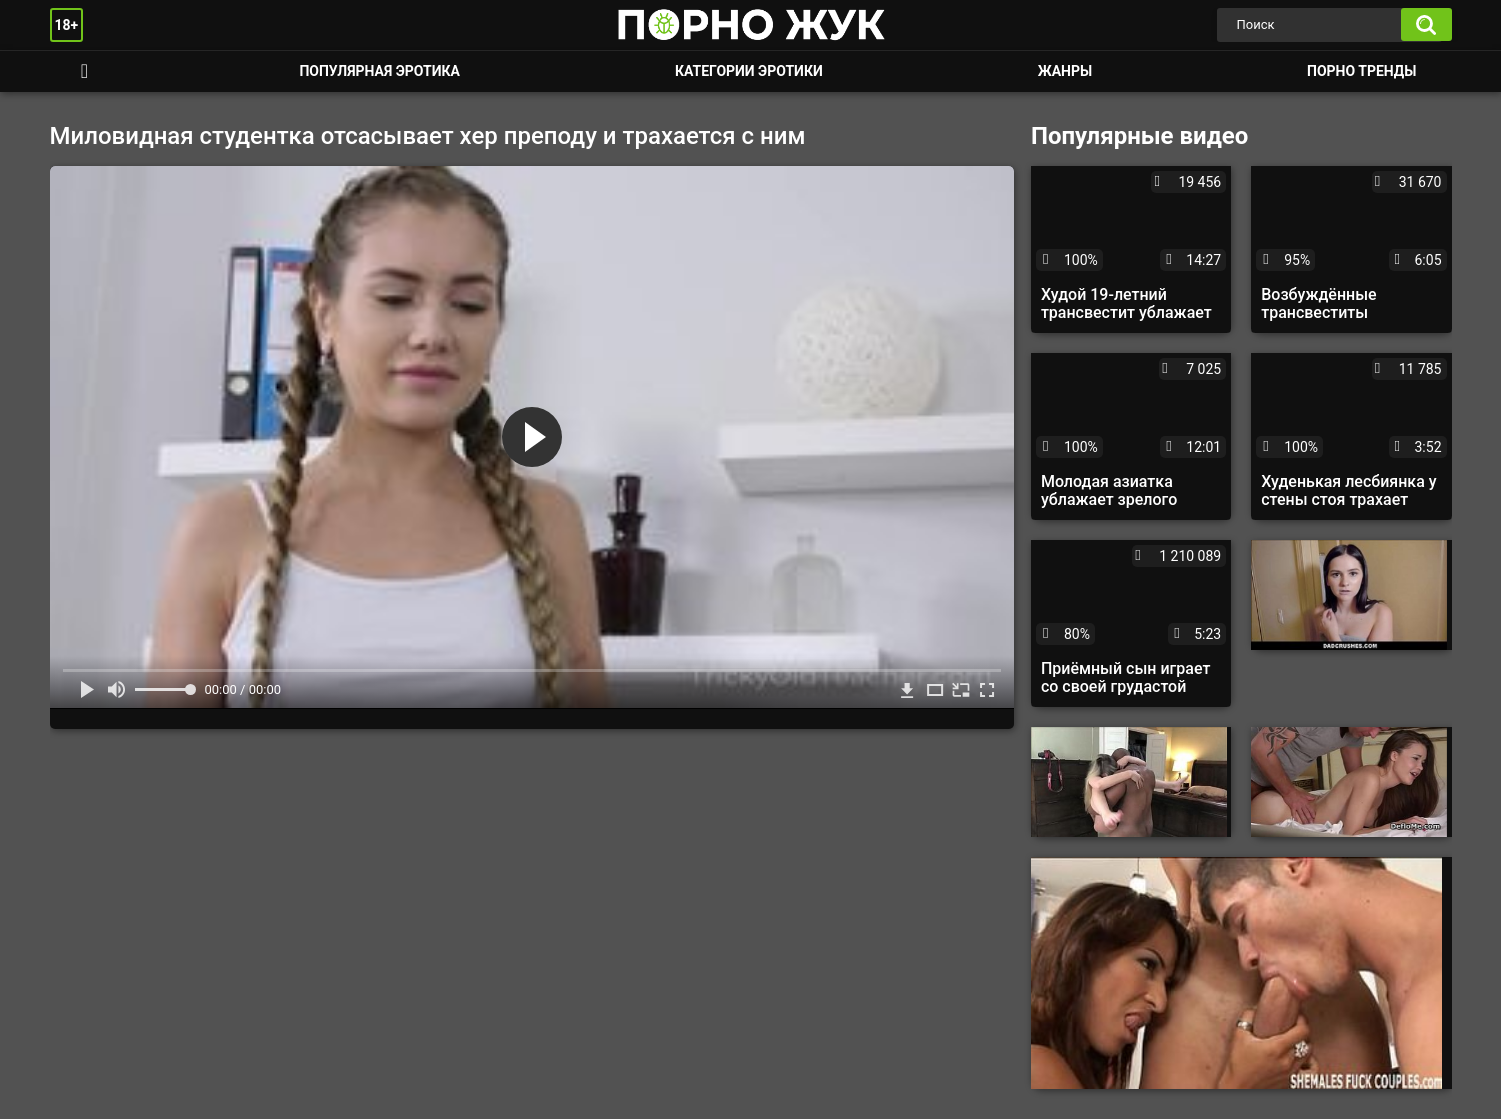  I want to click on Популярная эротика, so click(379, 71).